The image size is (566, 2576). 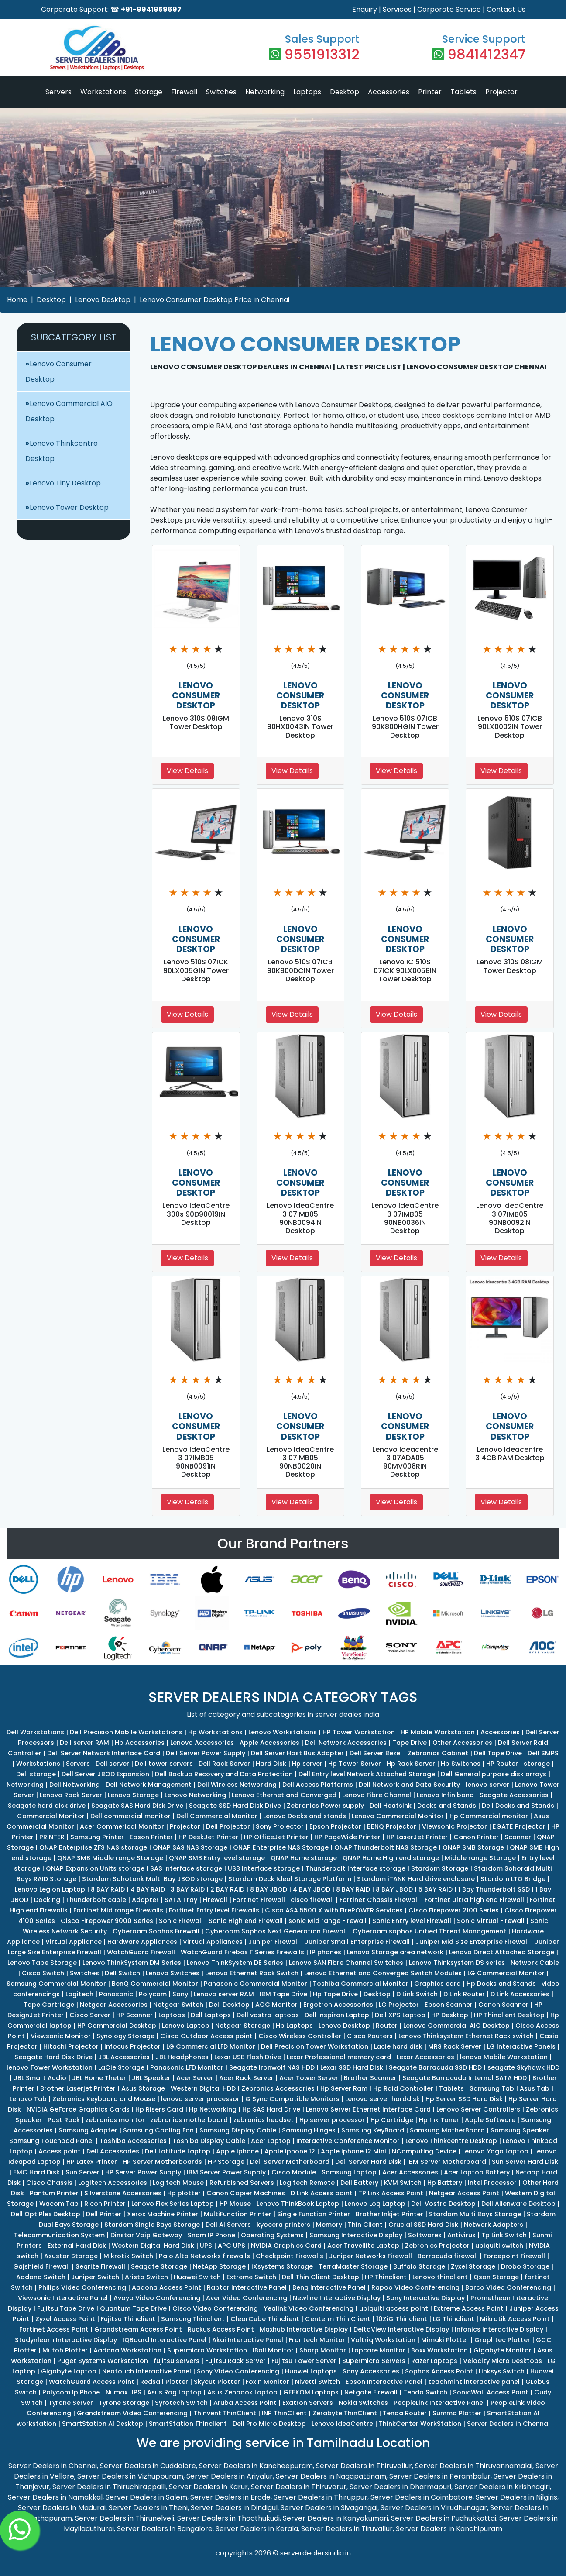 What do you see at coordinates (419, 2266) in the screenshot?
I see `Buffalo Storage` at bounding box center [419, 2266].